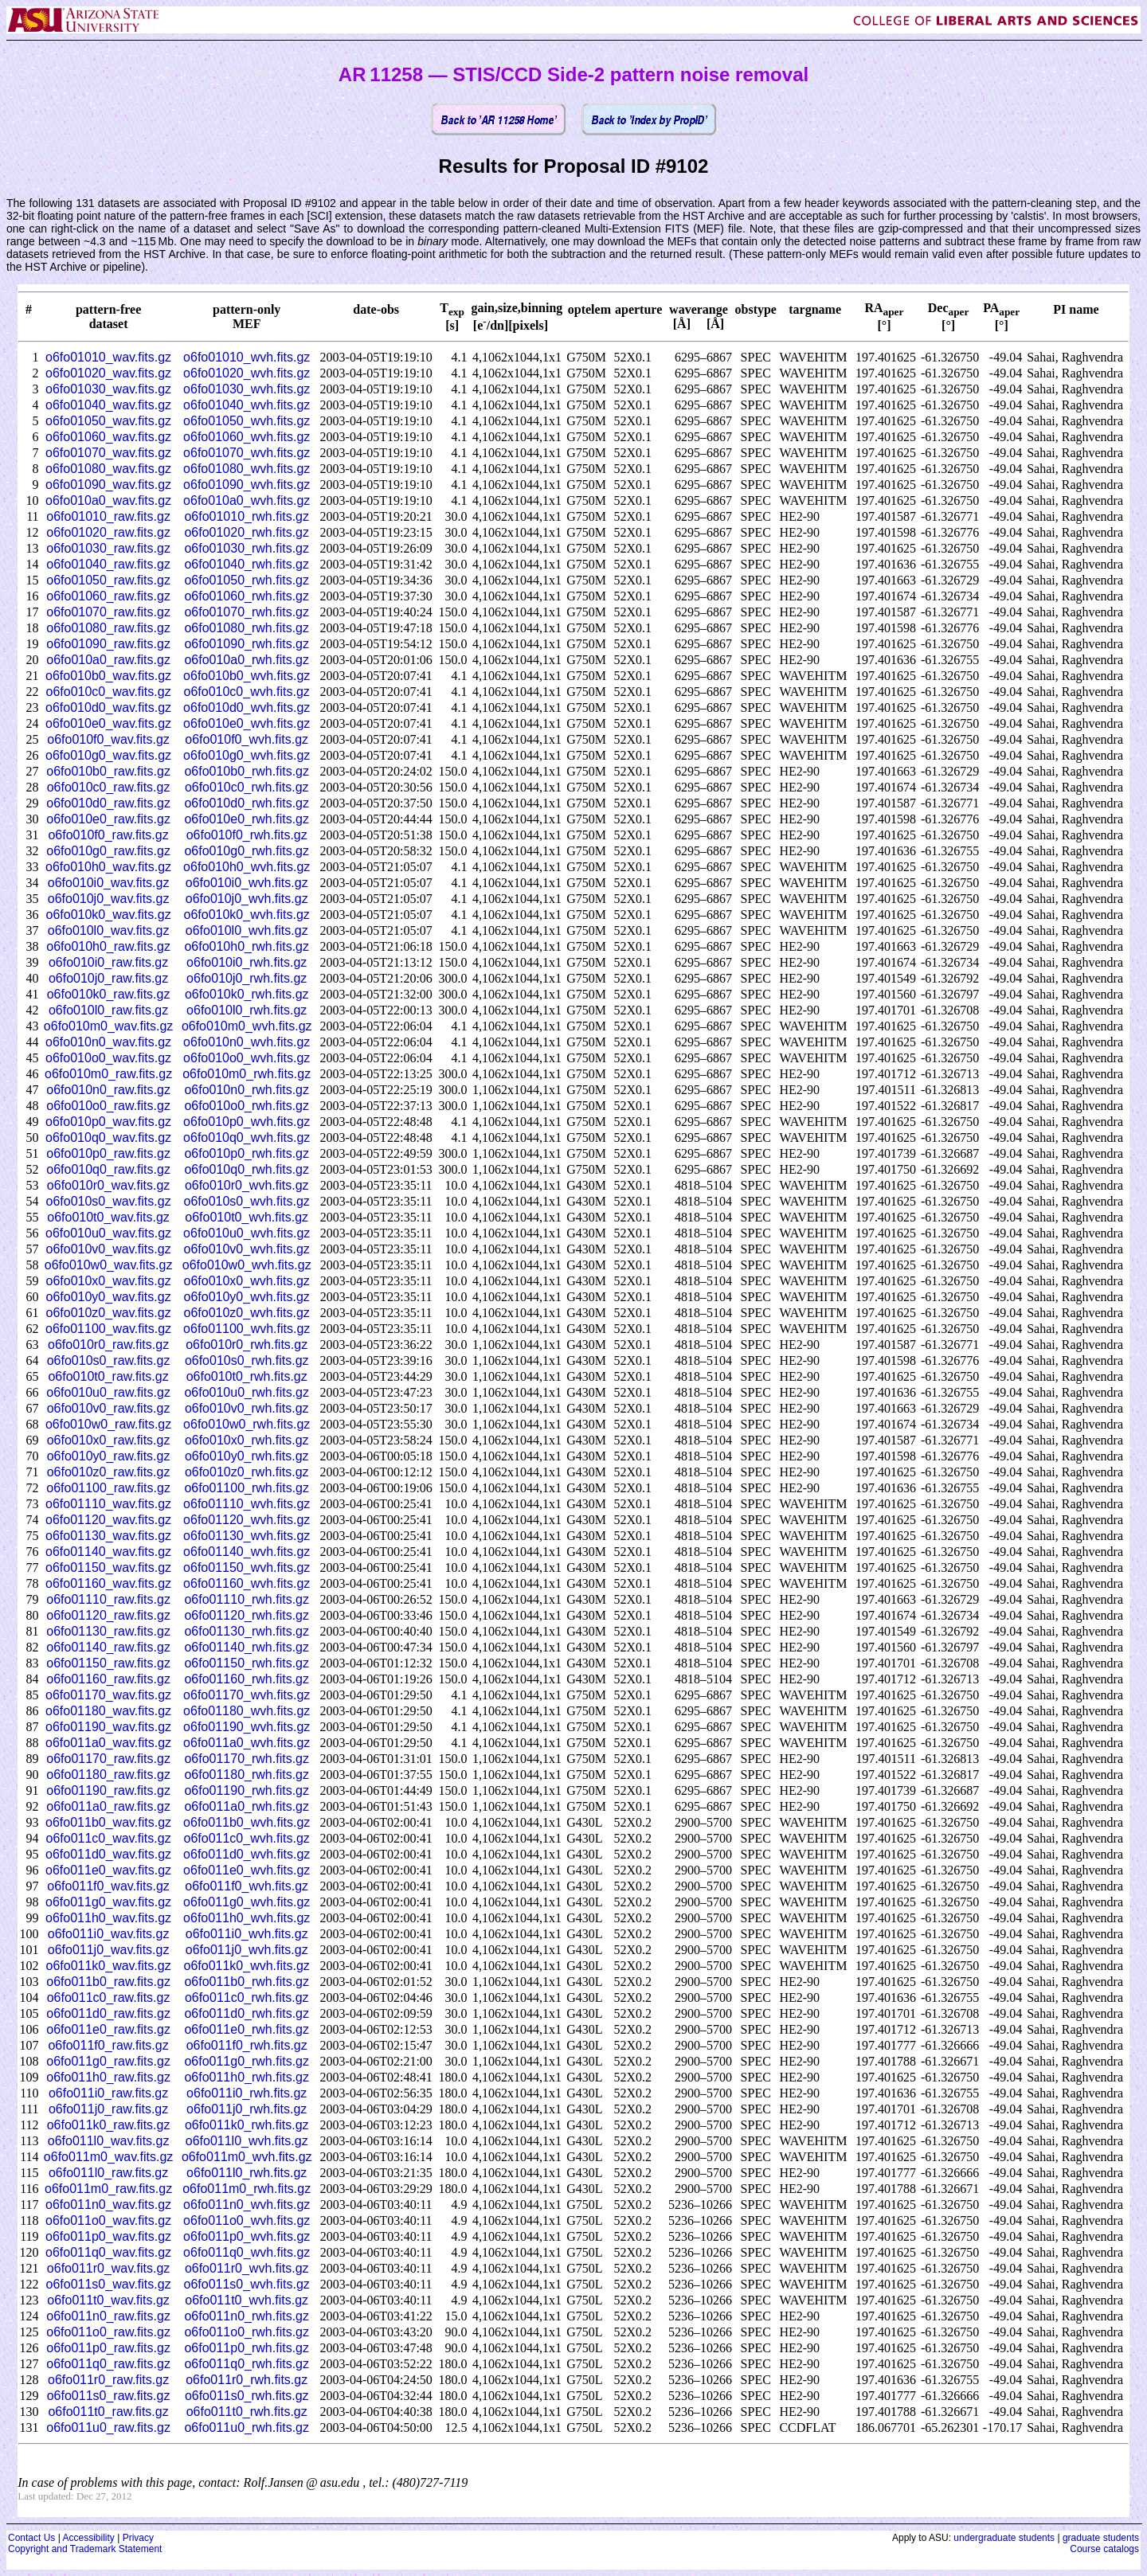  I want to click on o6fo010k0_wvh.fits.gz, so click(247, 914).